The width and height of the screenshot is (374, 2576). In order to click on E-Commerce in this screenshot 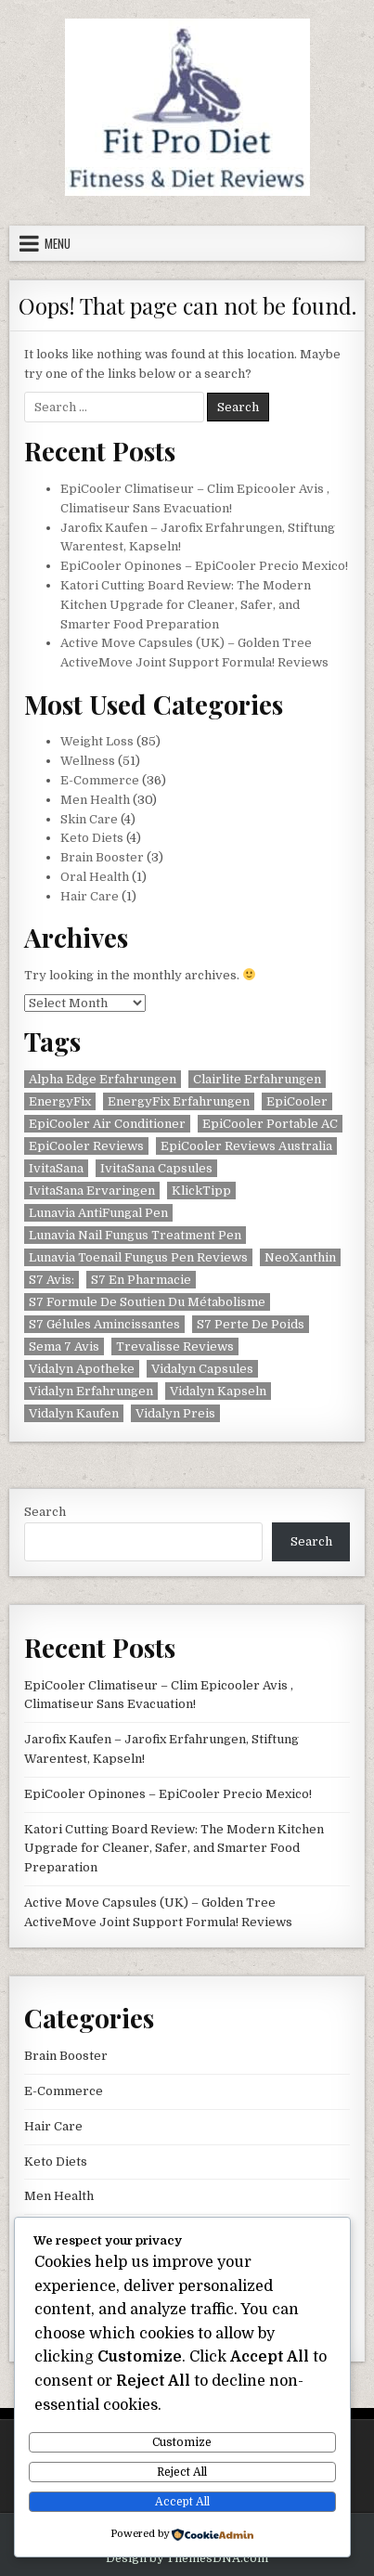, I will do `click(99, 780)`.